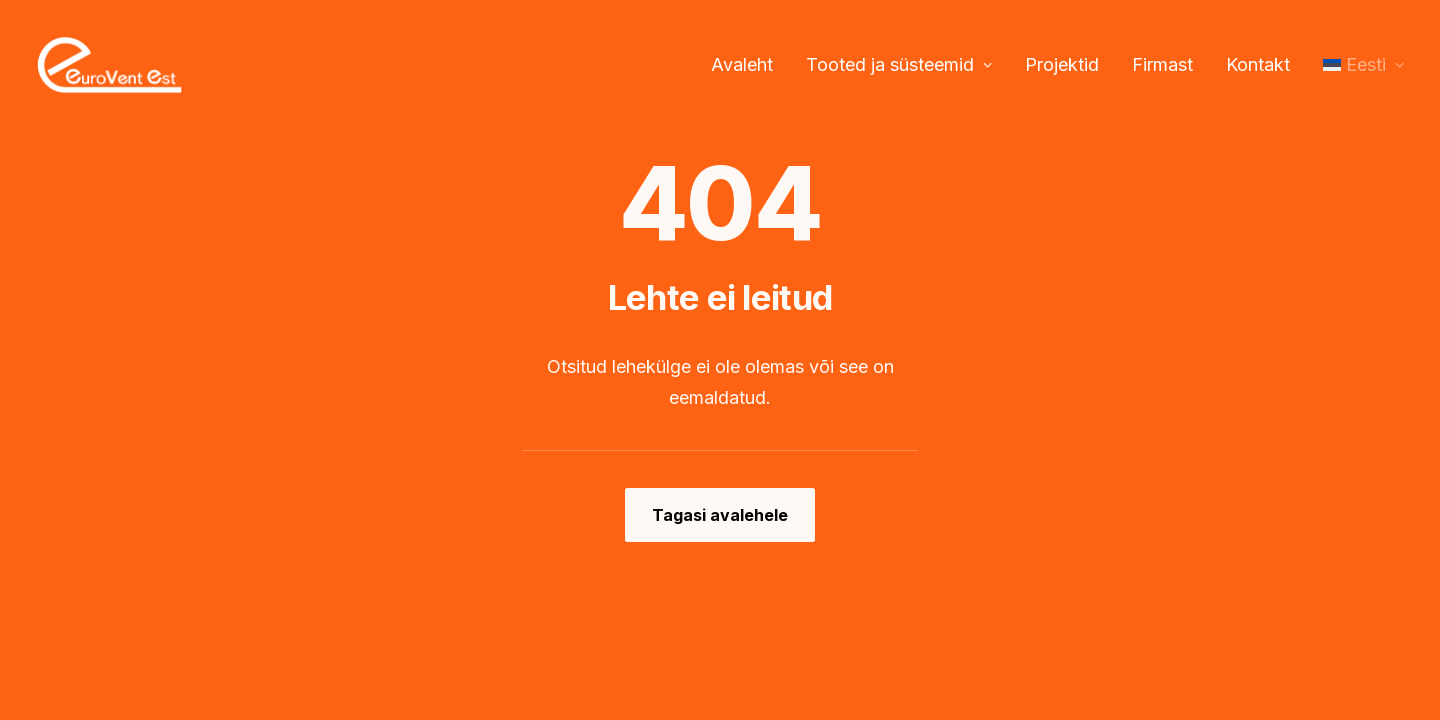  What do you see at coordinates (742, 64) in the screenshot?
I see `Avaleht` at bounding box center [742, 64].